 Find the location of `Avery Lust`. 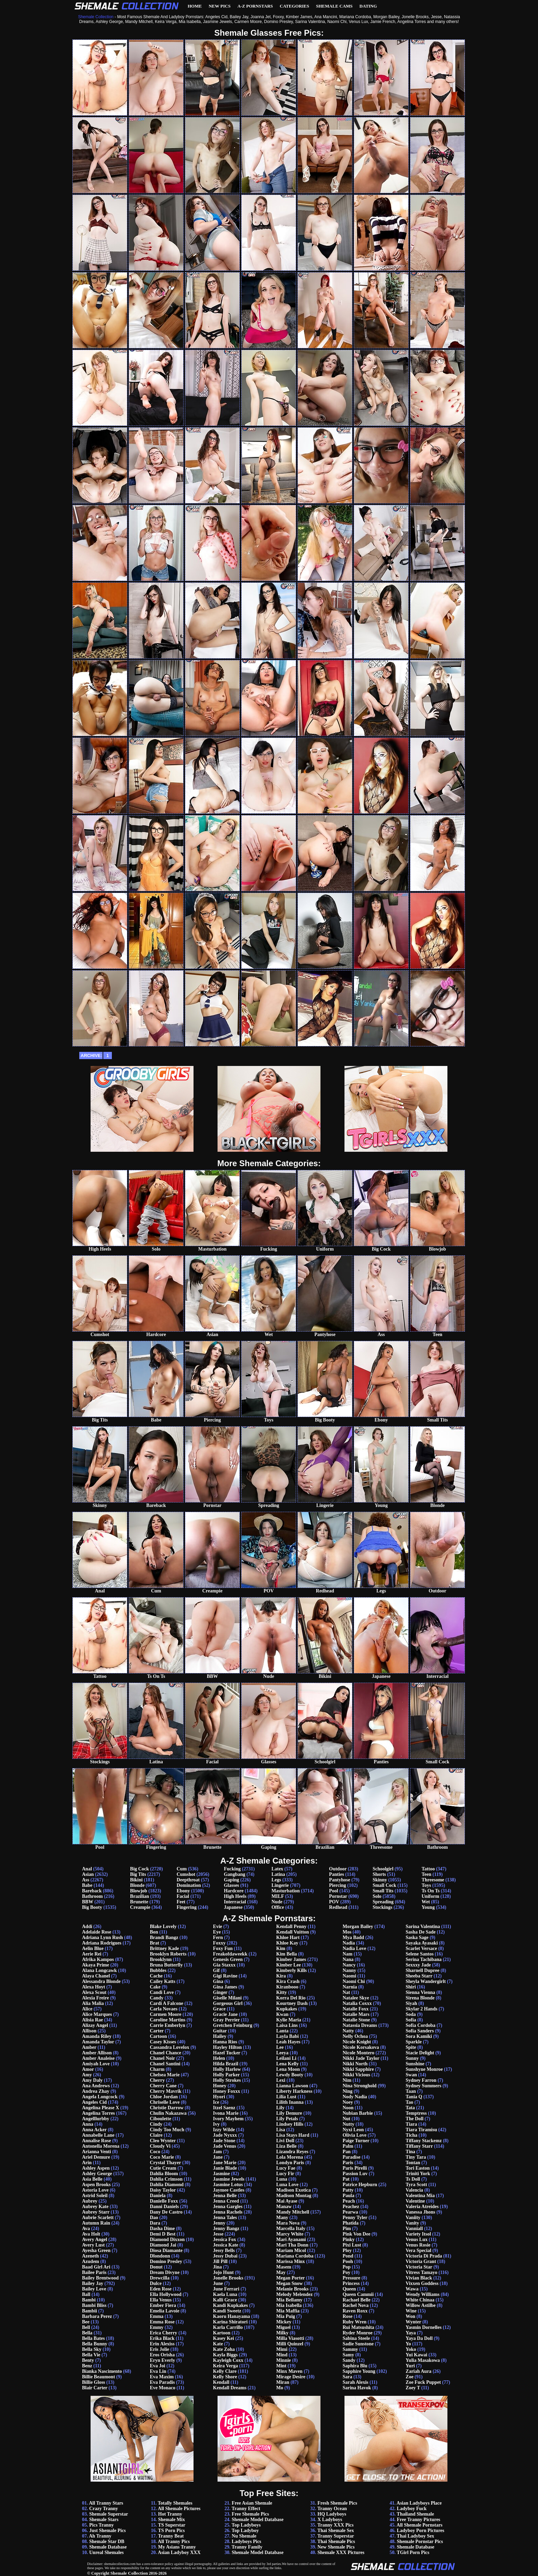

Avery Lust is located at coordinates (93, 2245).